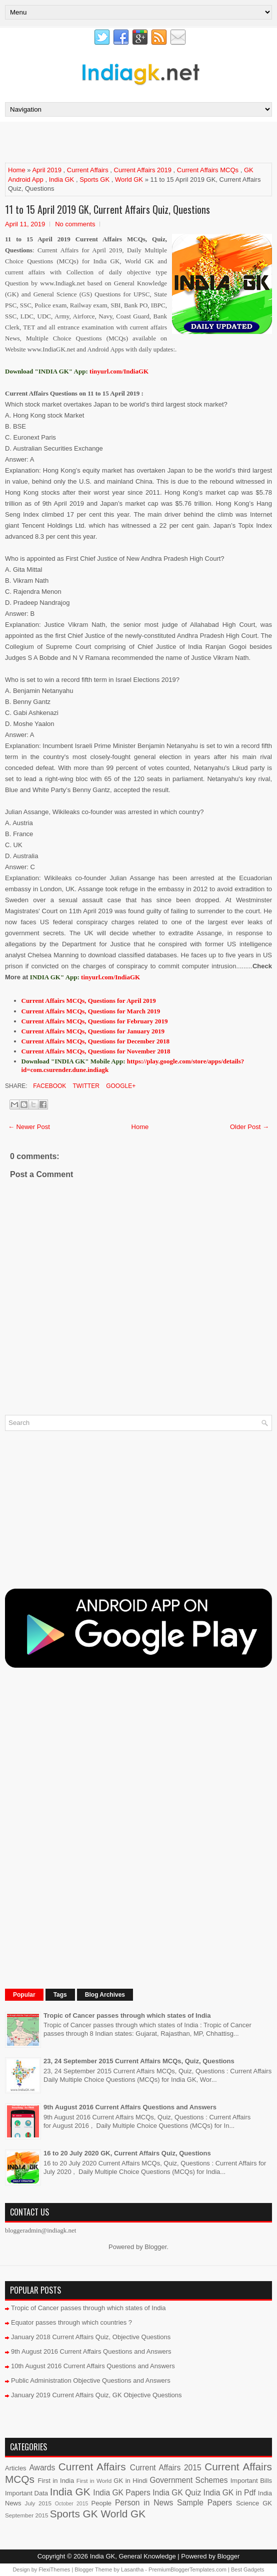 This screenshot has width=277, height=2576. I want to click on Blog Archives, so click(105, 1994).